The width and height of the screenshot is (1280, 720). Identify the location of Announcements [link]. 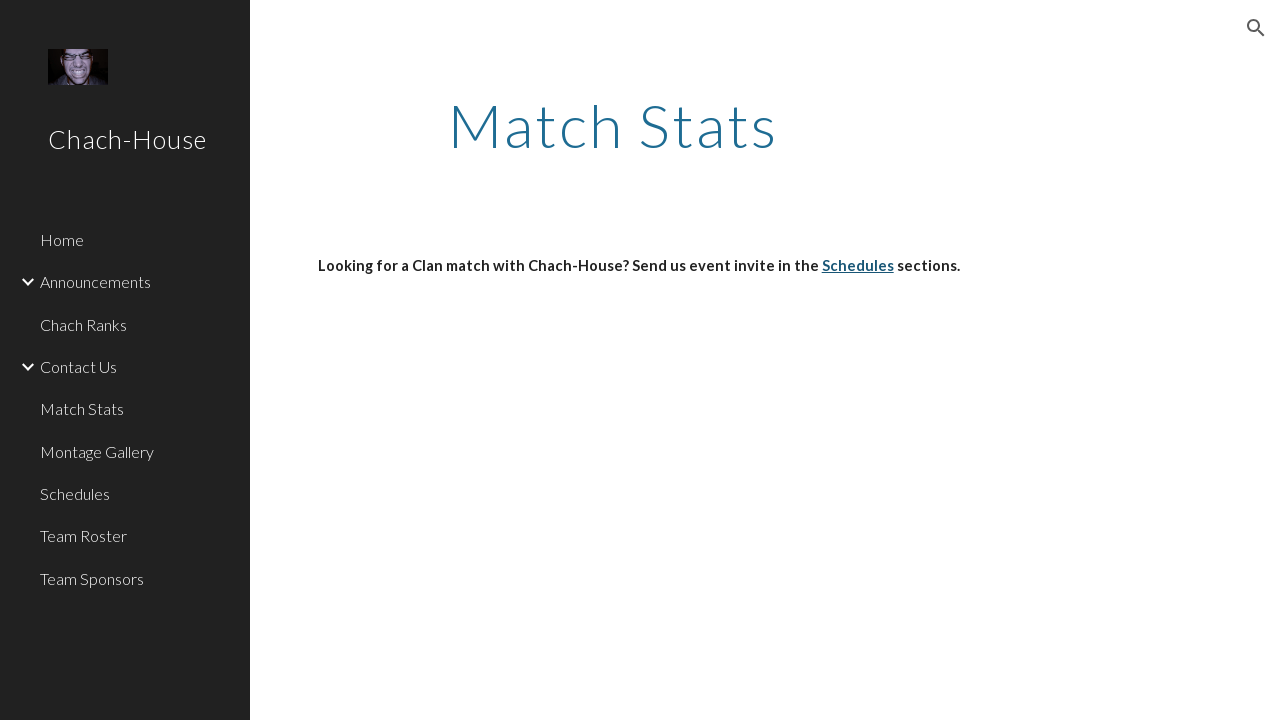
(95, 281).